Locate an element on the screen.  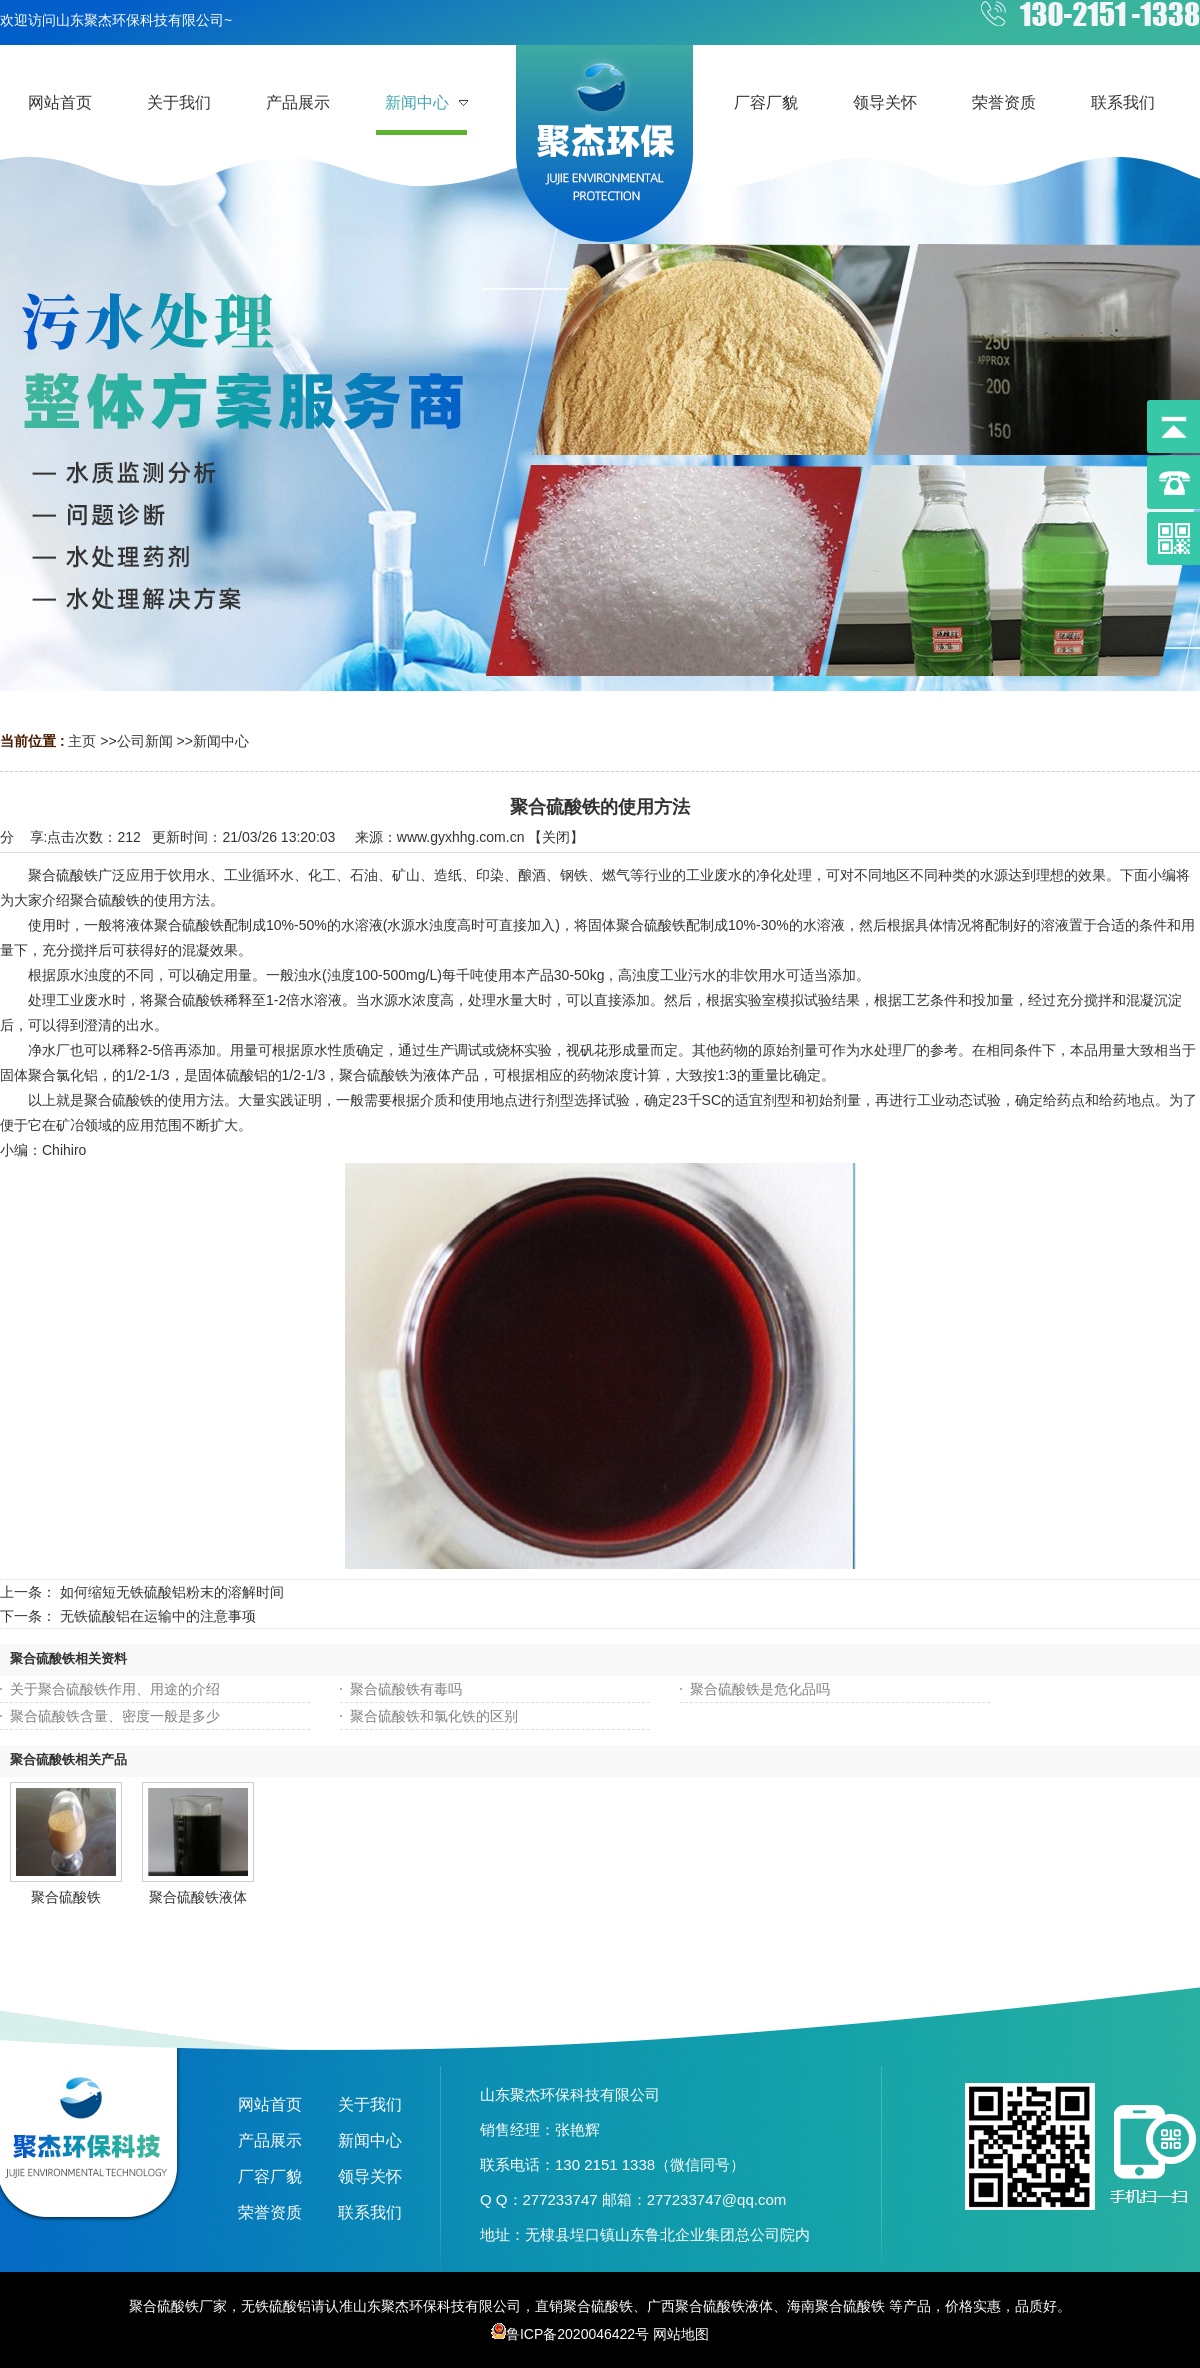
聚合硫酸铁含量、密度一般是多少 is located at coordinates (115, 1716).